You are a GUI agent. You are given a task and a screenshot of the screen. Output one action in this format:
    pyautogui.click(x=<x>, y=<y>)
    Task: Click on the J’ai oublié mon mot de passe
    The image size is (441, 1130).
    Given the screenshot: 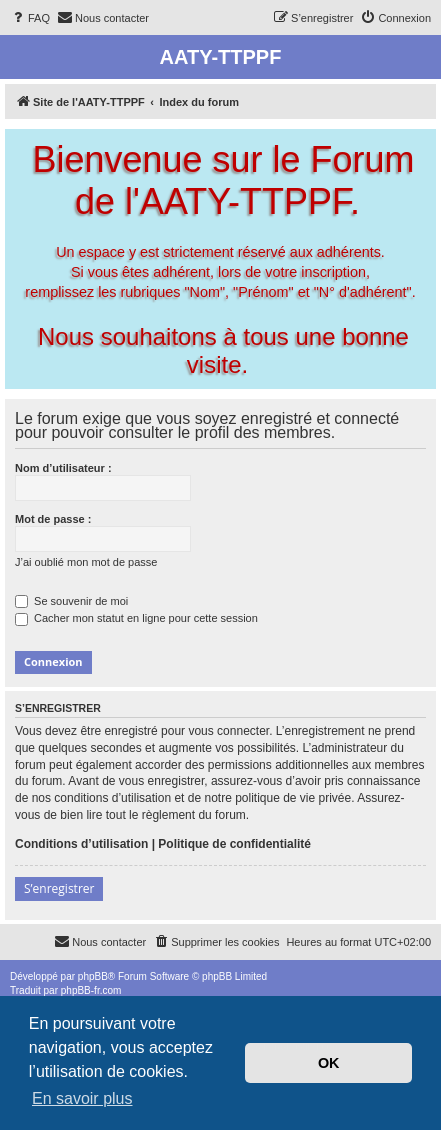 What is the action you would take?
    pyautogui.click(x=86, y=562)
    